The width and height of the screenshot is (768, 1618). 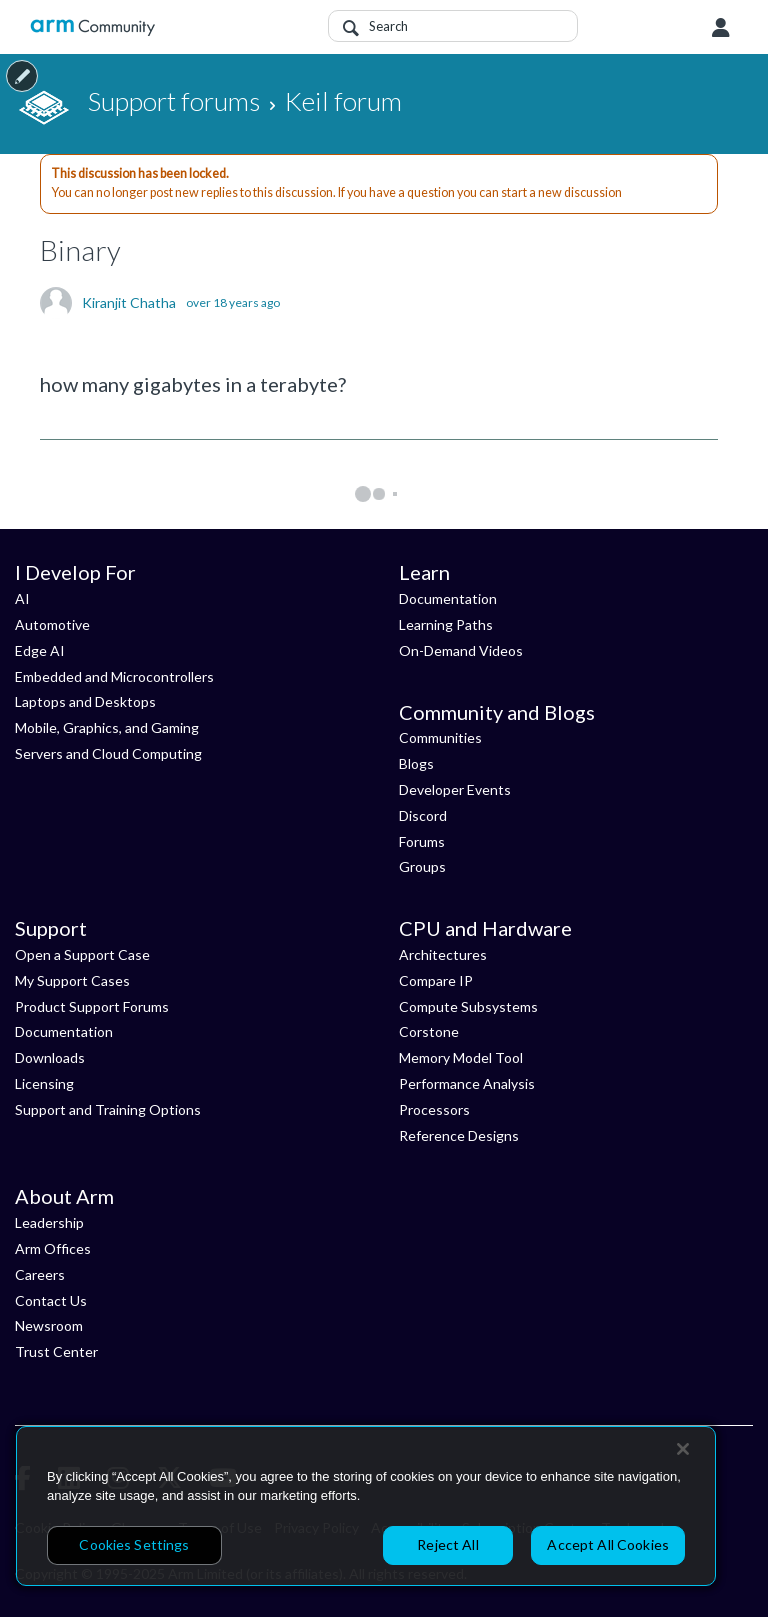 I want to click on Cookies Settings, so click(x=134, y=1544).